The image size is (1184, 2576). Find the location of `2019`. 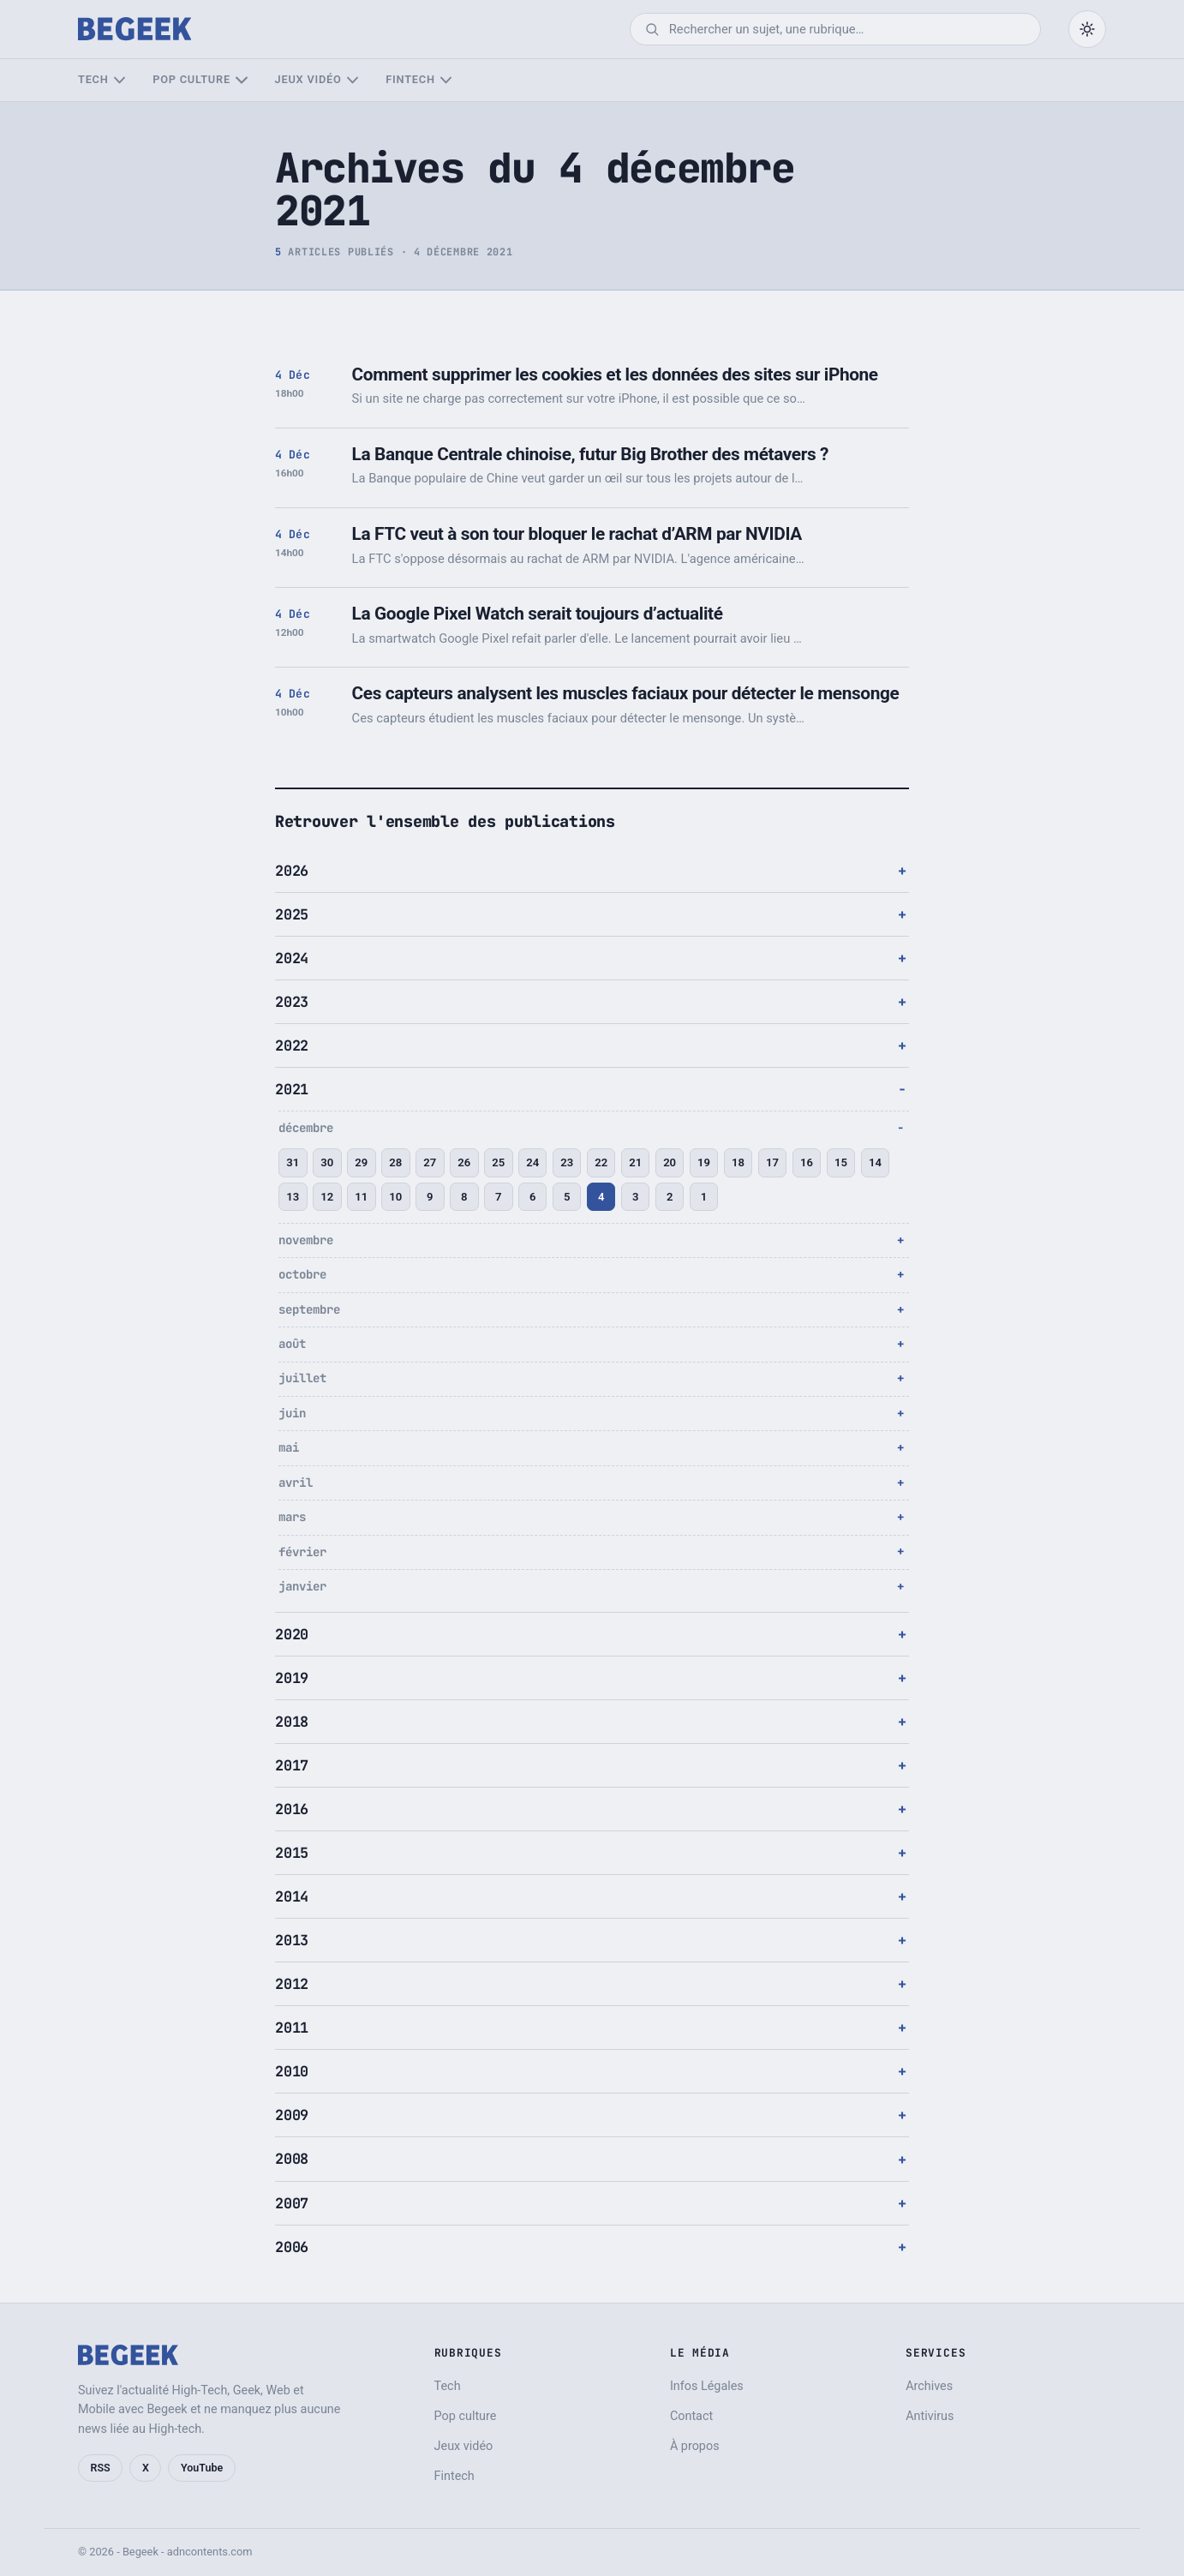

2019 is located at coordinates (291, 1677).